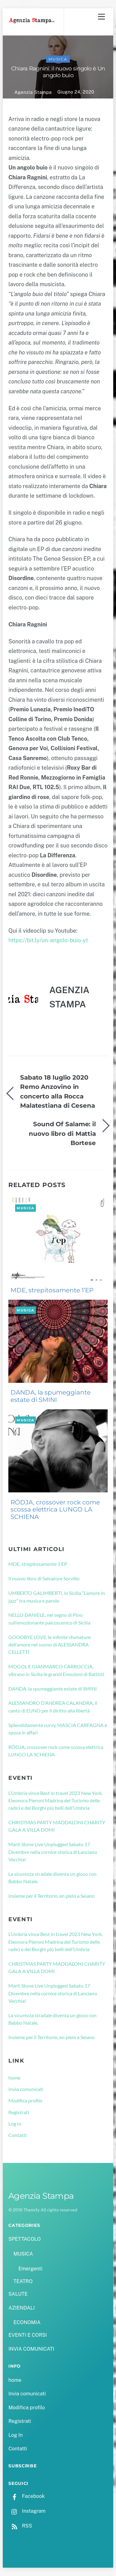 The width and height of the screenshot is (116, 2576). I want to click on Instagram [instagram], so click(26, 2511).